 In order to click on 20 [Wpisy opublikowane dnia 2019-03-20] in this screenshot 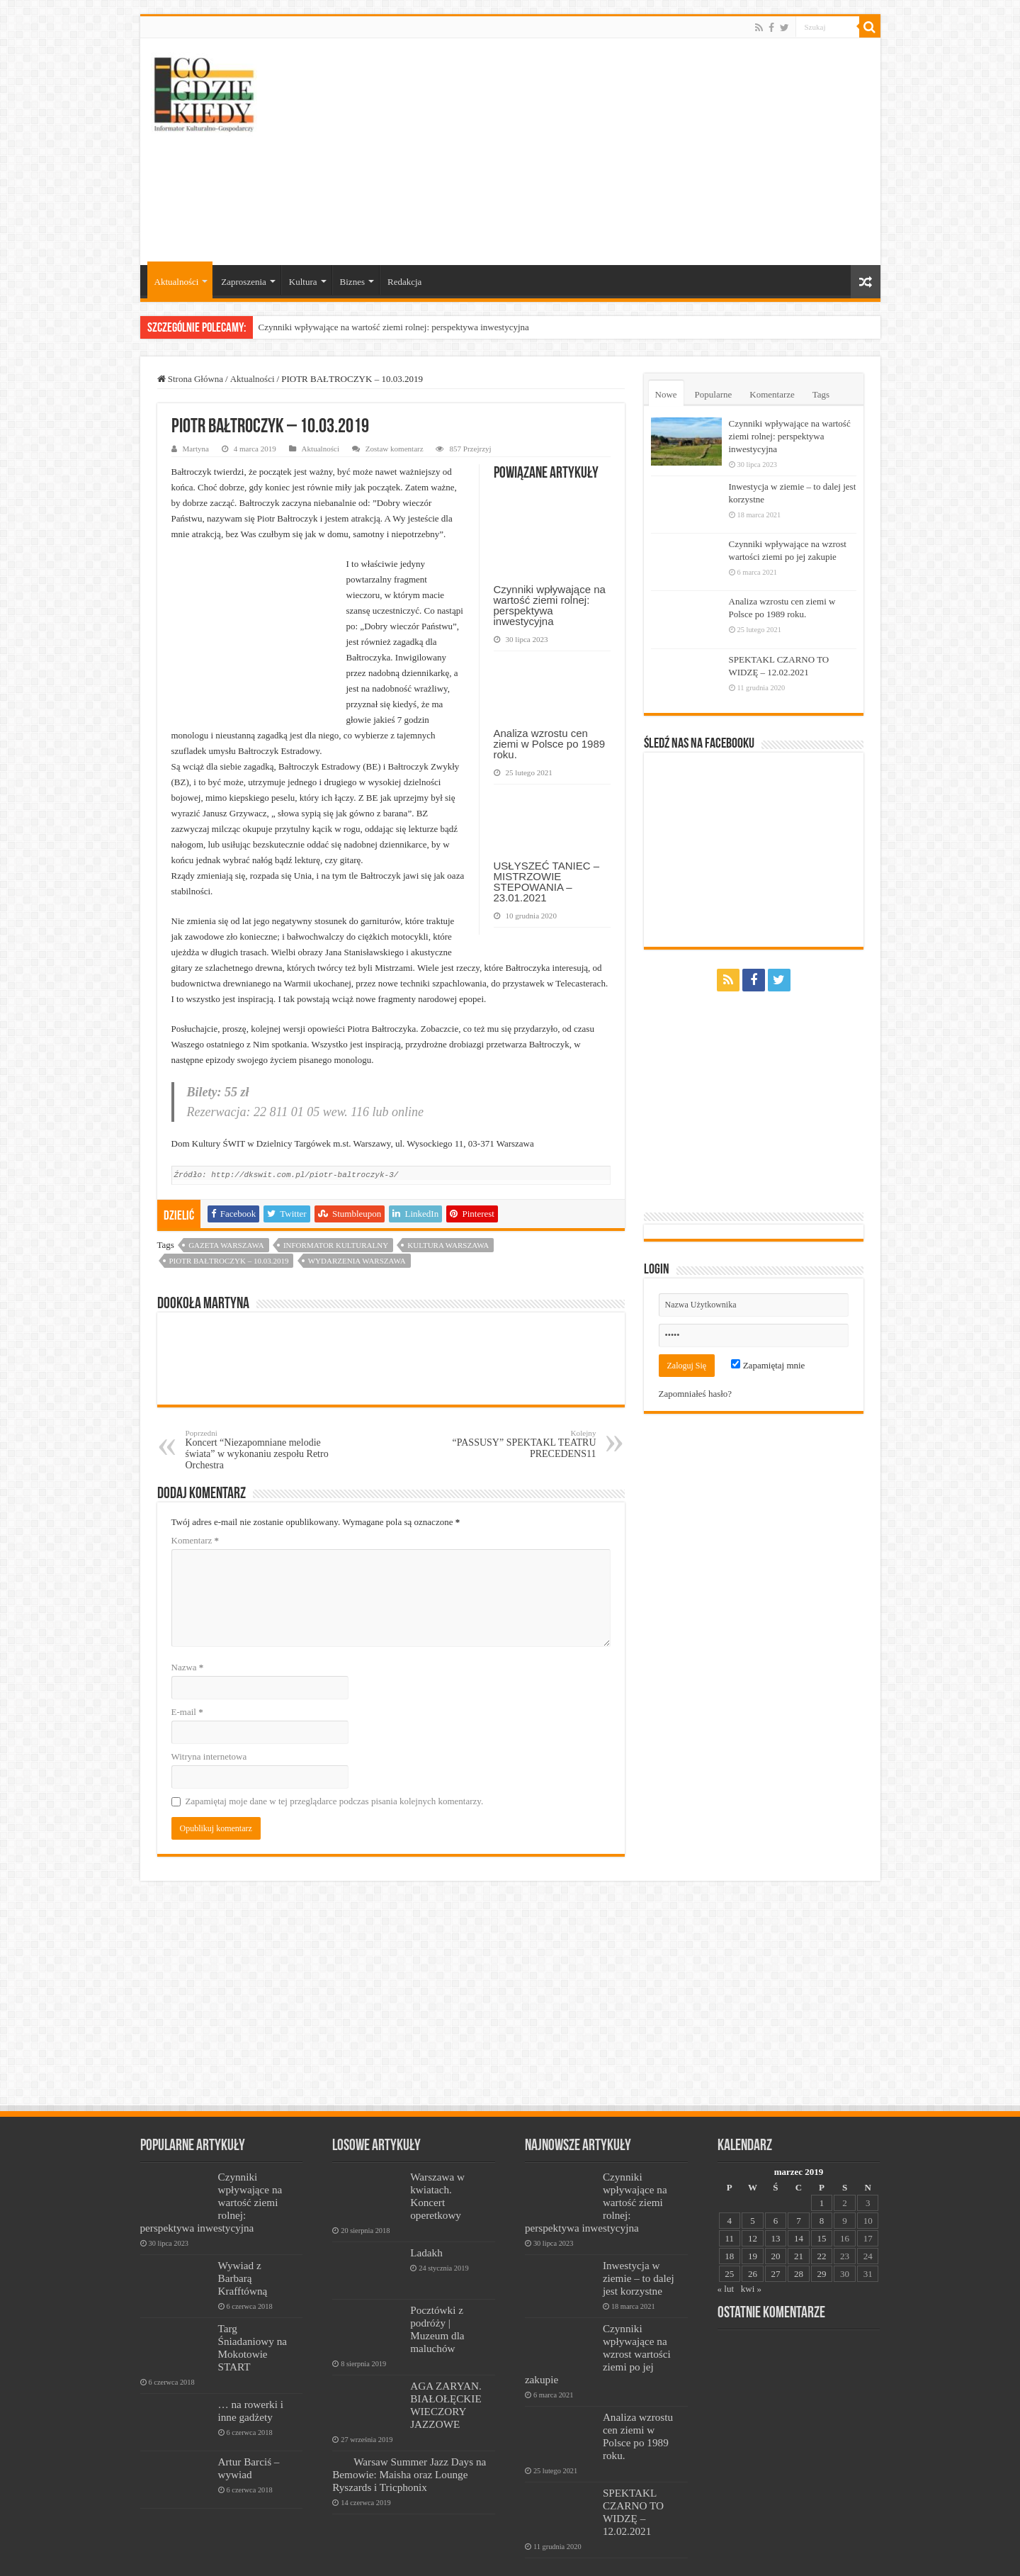, I will do `click(775, 2240)`.